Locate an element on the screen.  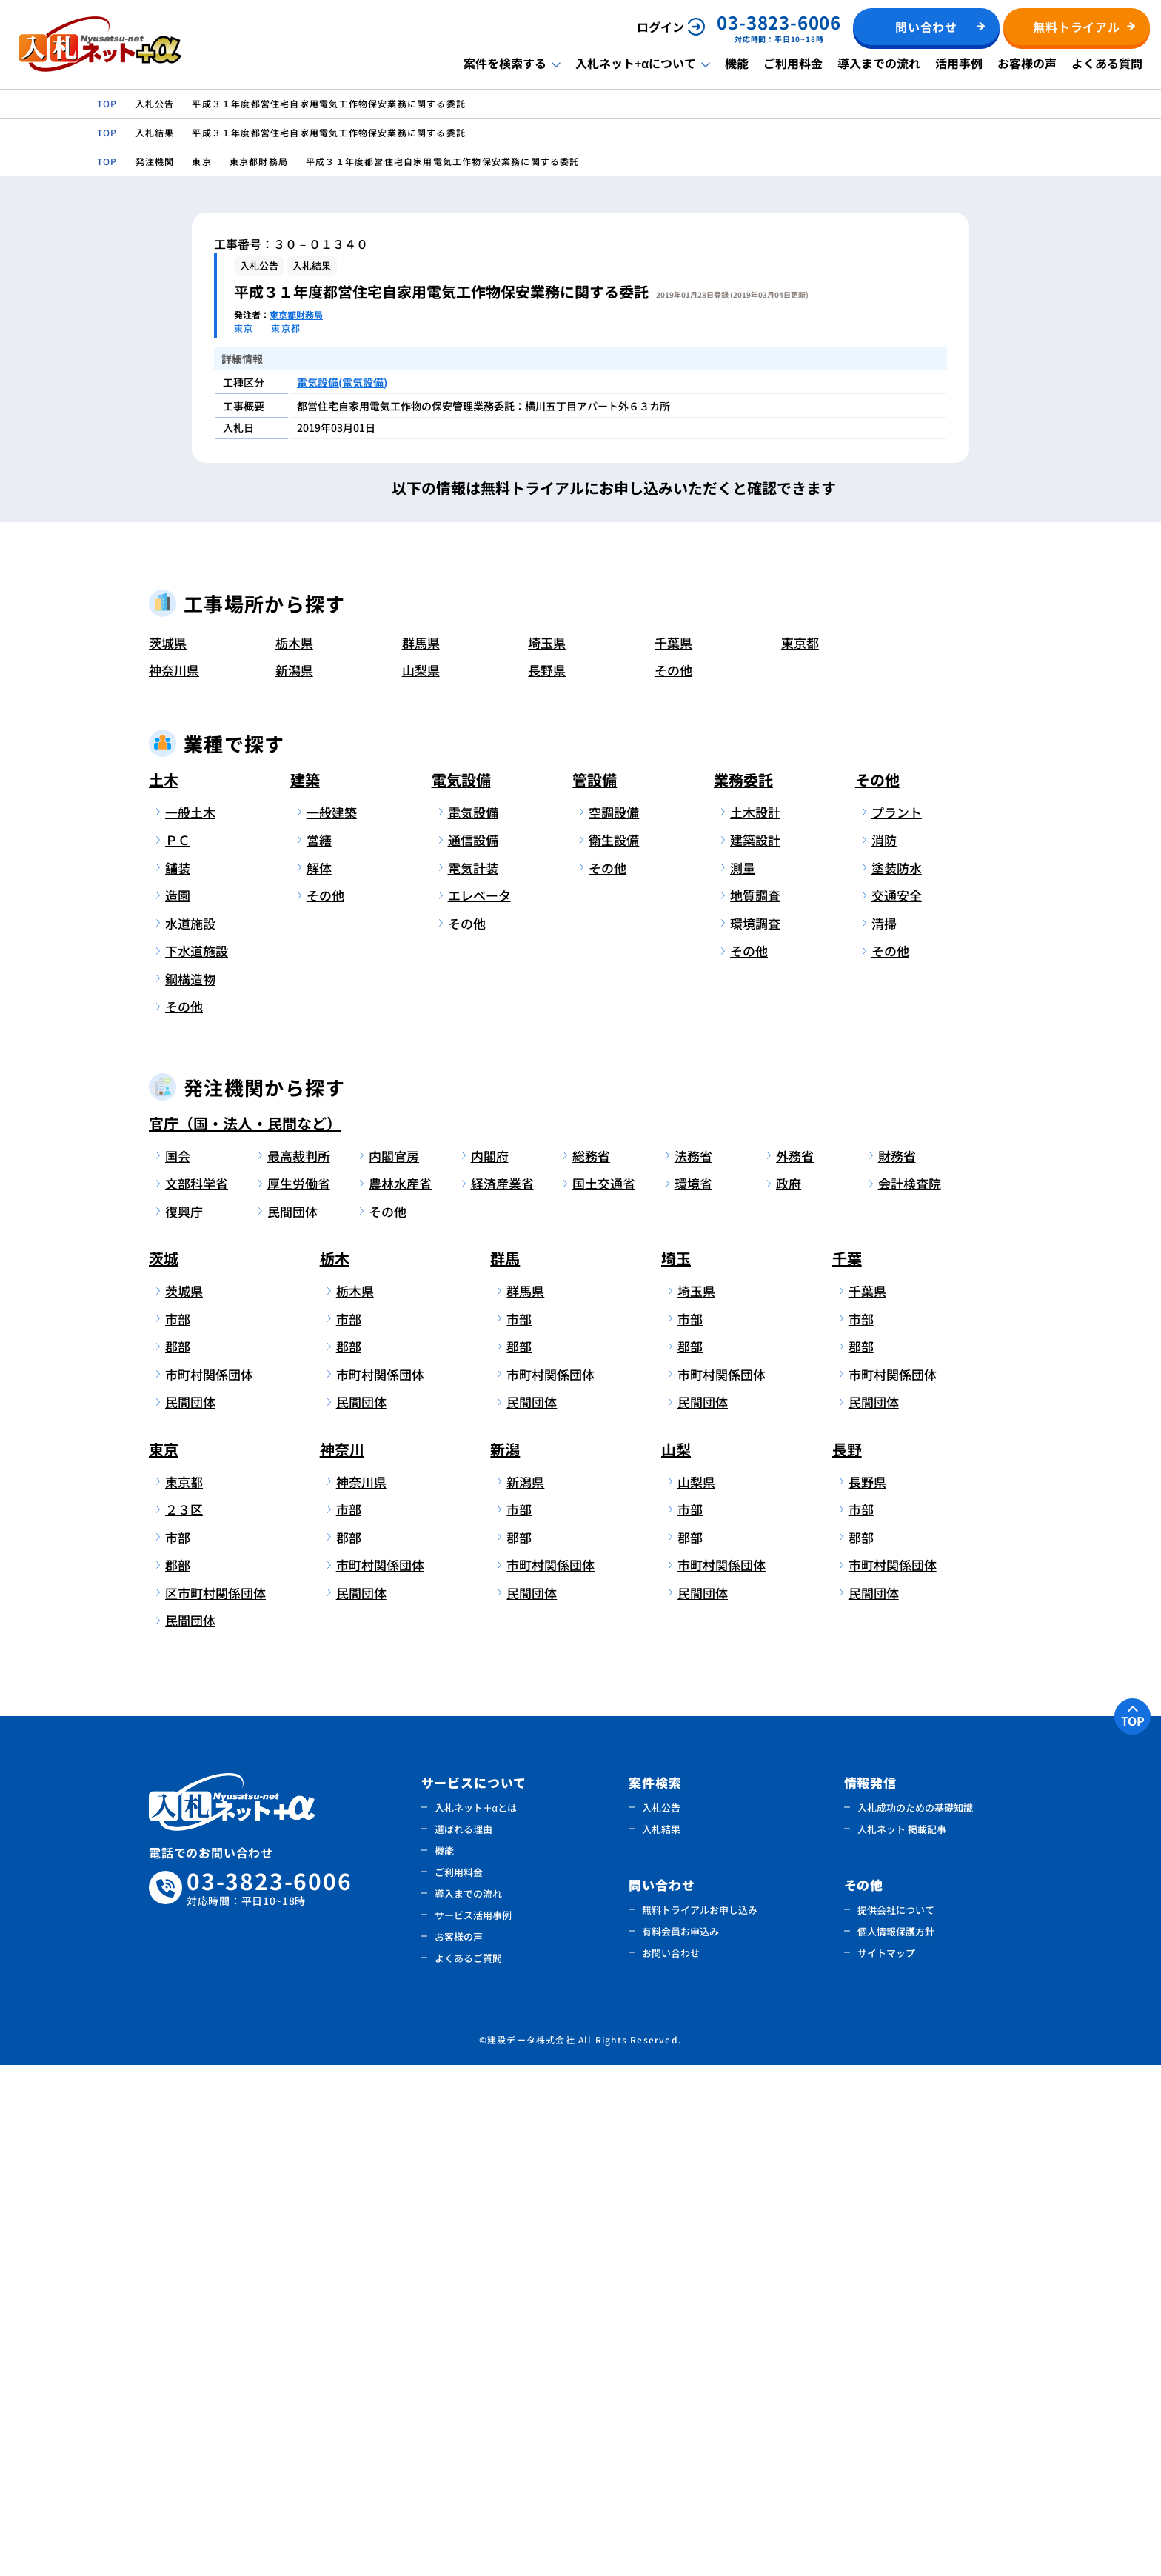
お客様の声 is located at coordinates (1027, 63).